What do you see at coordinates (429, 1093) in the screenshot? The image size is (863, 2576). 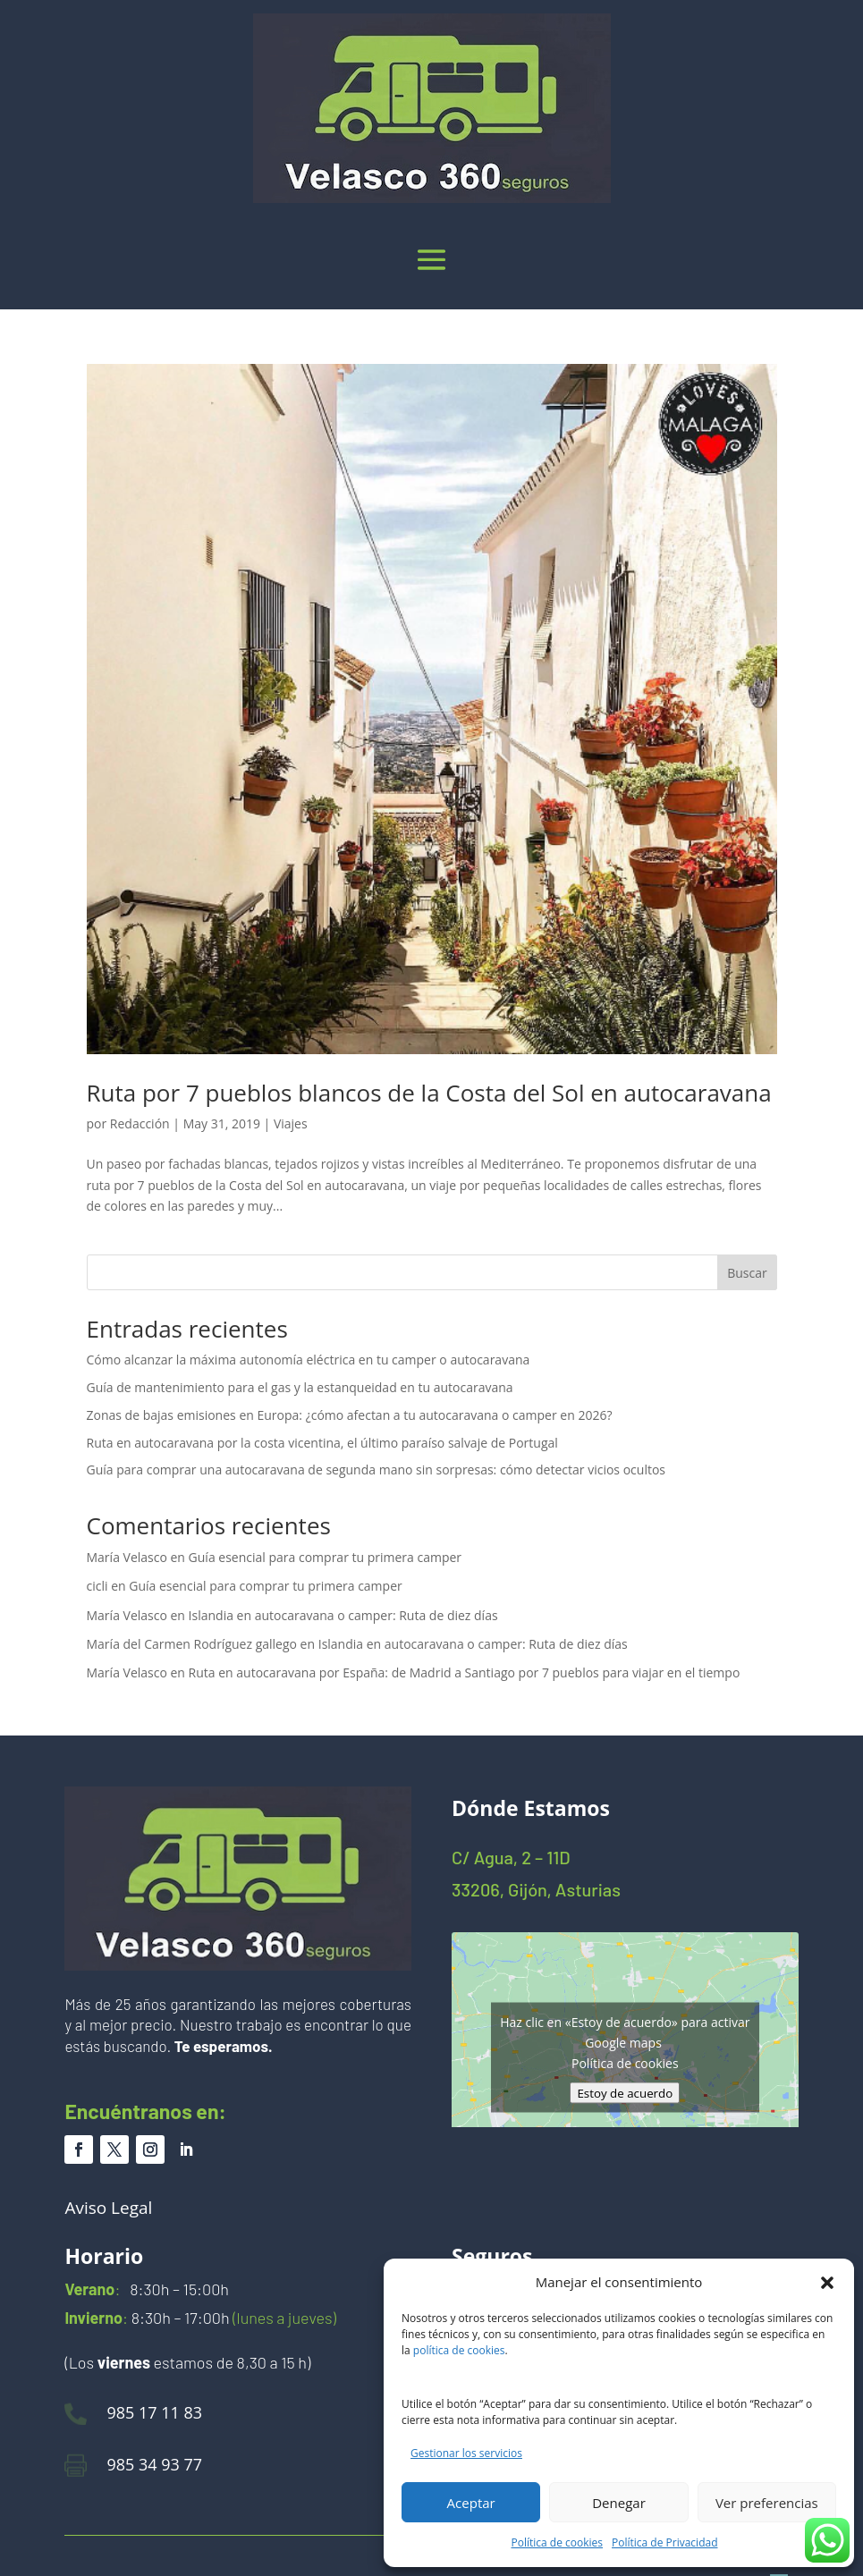 I see `Ruta por 7 pueblos blancos de la Costa del Sol en autocaravana` at bounding box center [429, 1093].